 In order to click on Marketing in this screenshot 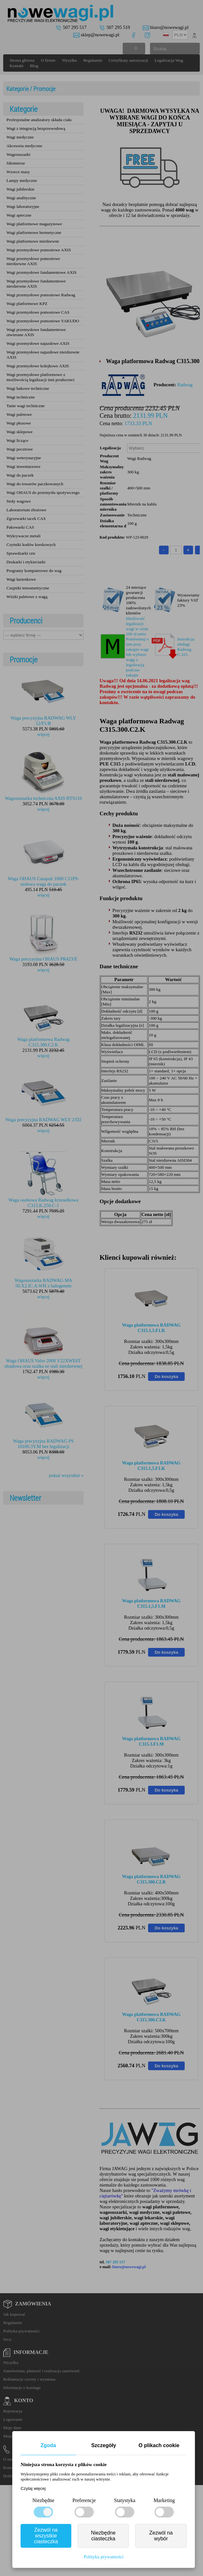, I will do `click(164, 2500)`.